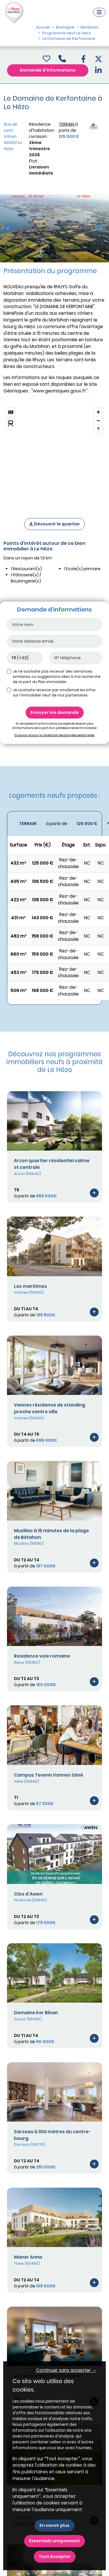  I want to click on En savoir plus, so click(54, 2525).